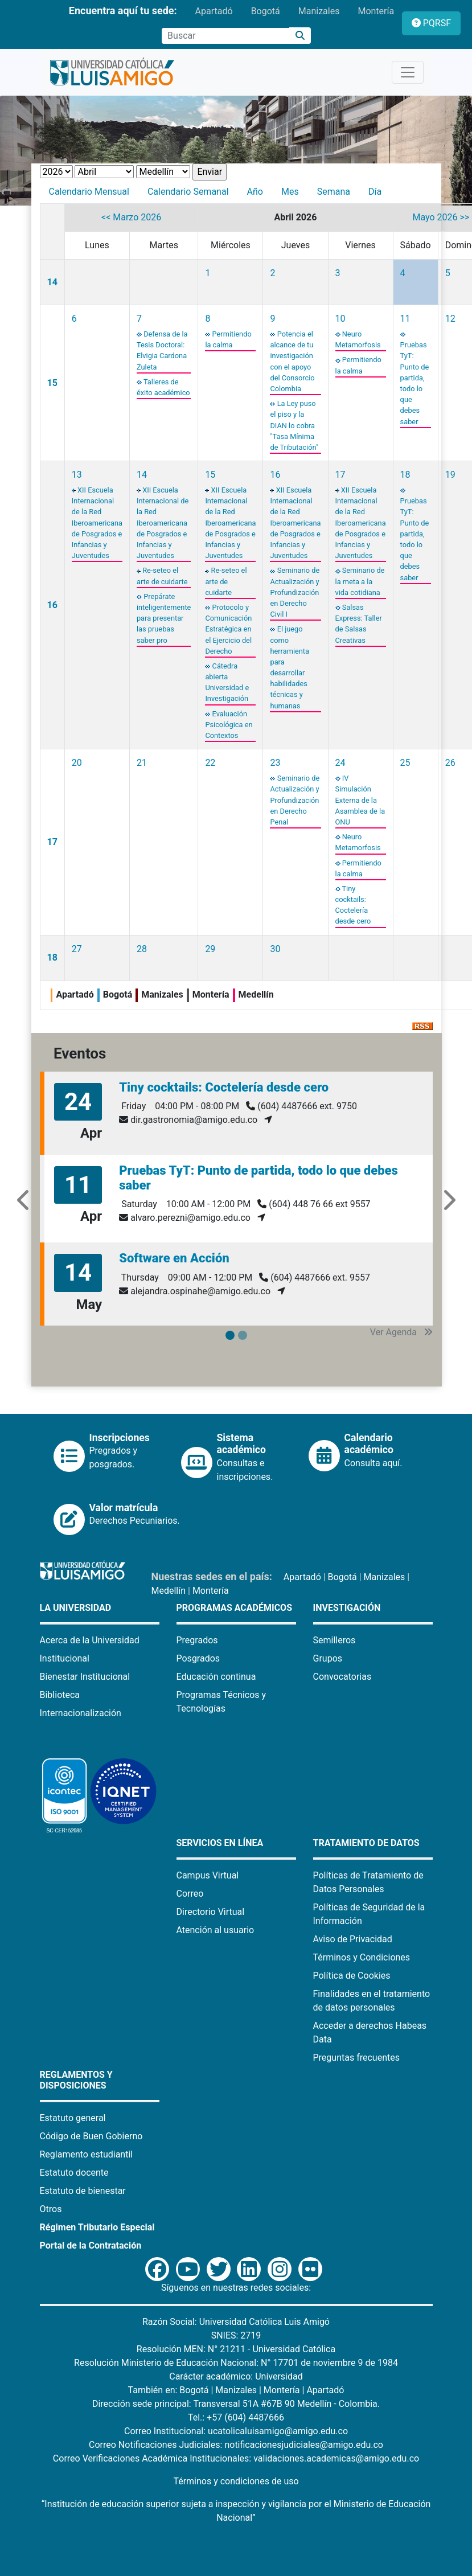  What do you see at coordinates (265, 11) in the screenshot?
I see `Bogotá` at bounding box center [265, 11].